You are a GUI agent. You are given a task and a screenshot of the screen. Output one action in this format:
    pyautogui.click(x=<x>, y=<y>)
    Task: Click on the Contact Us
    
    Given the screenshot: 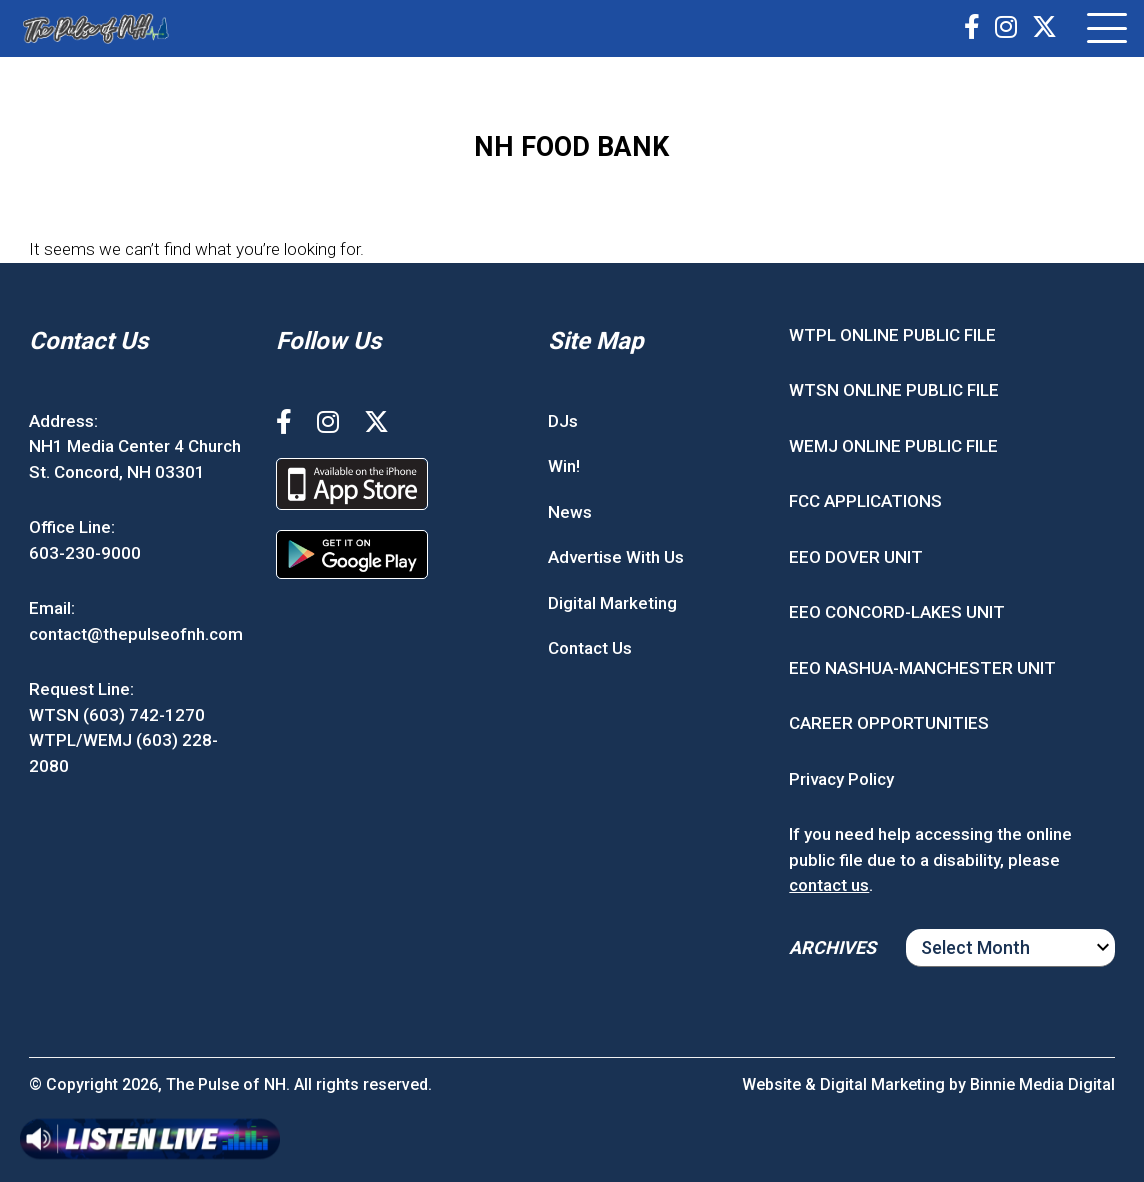 What is the action you would take?
    pyautogui.click(x=590, y=648)
    